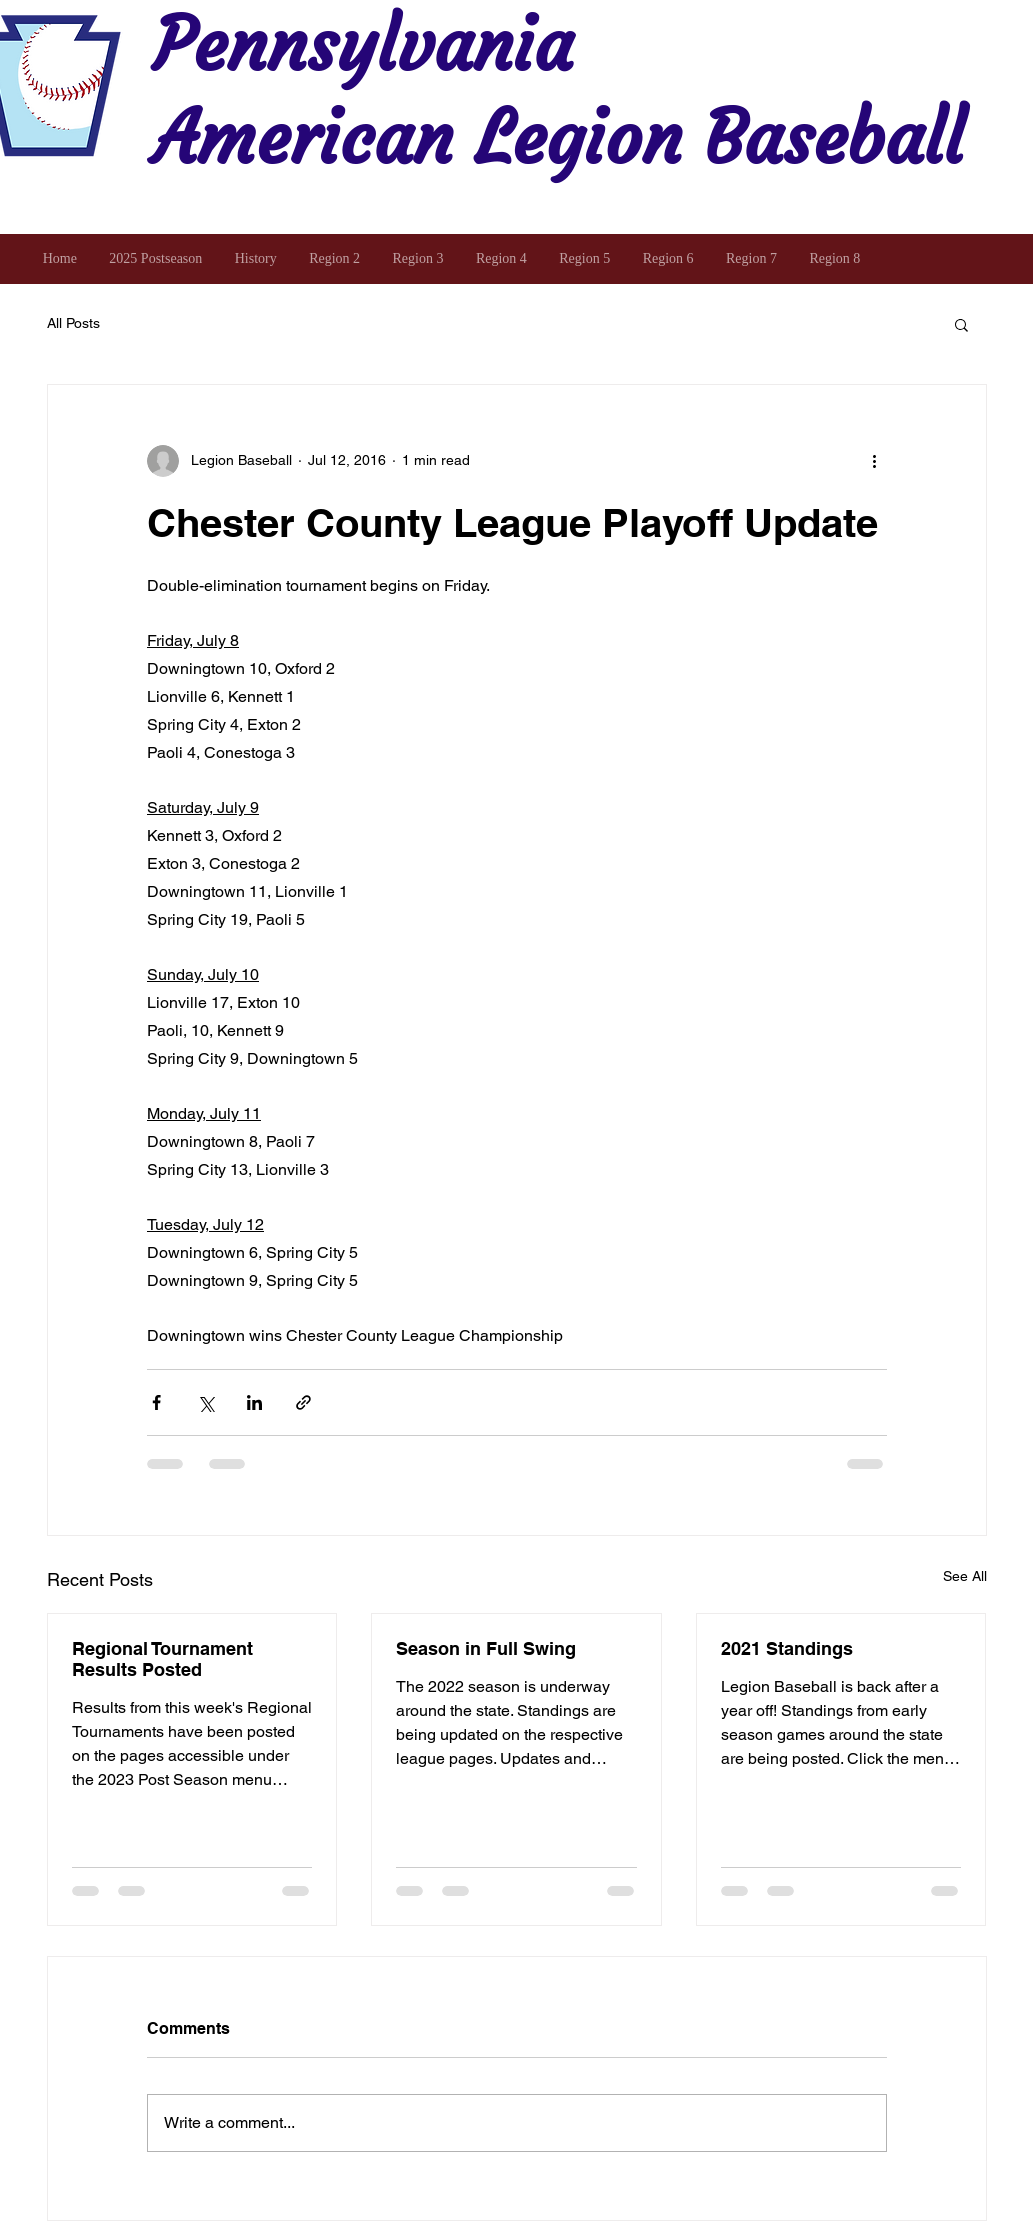 The image size is (1033, 2236). What do you see at coordinates (965, 1576) in the screenshot?
I see `See All` at bounding box center [965, 1576].